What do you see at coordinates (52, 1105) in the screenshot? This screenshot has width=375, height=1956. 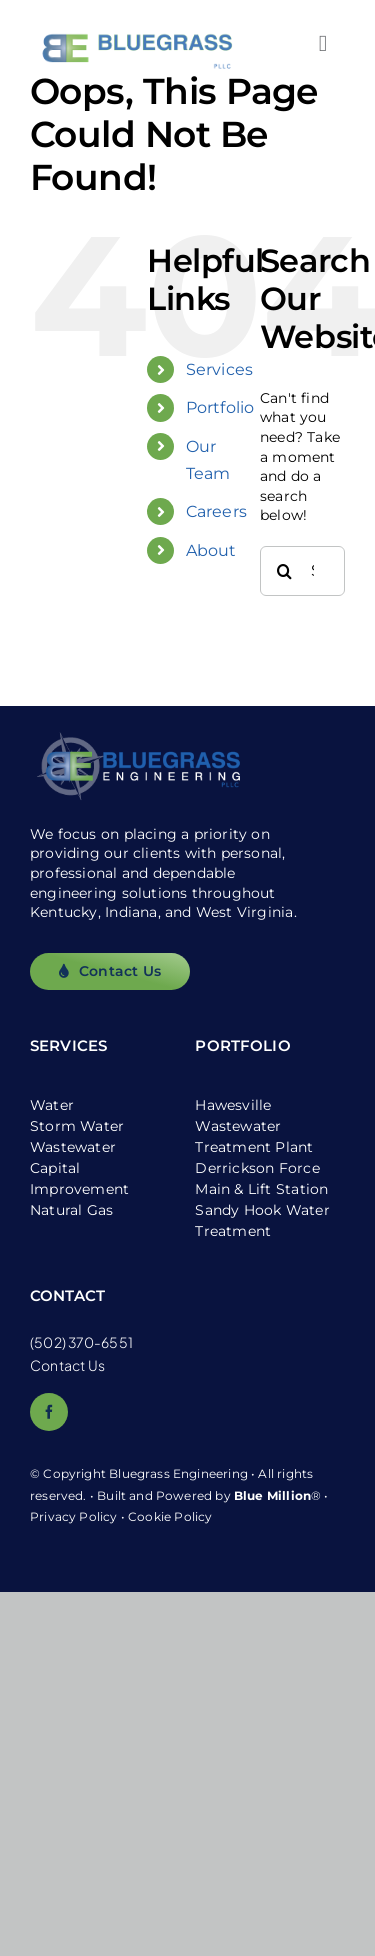 I see `Water` at bounding box center [52, 1105].